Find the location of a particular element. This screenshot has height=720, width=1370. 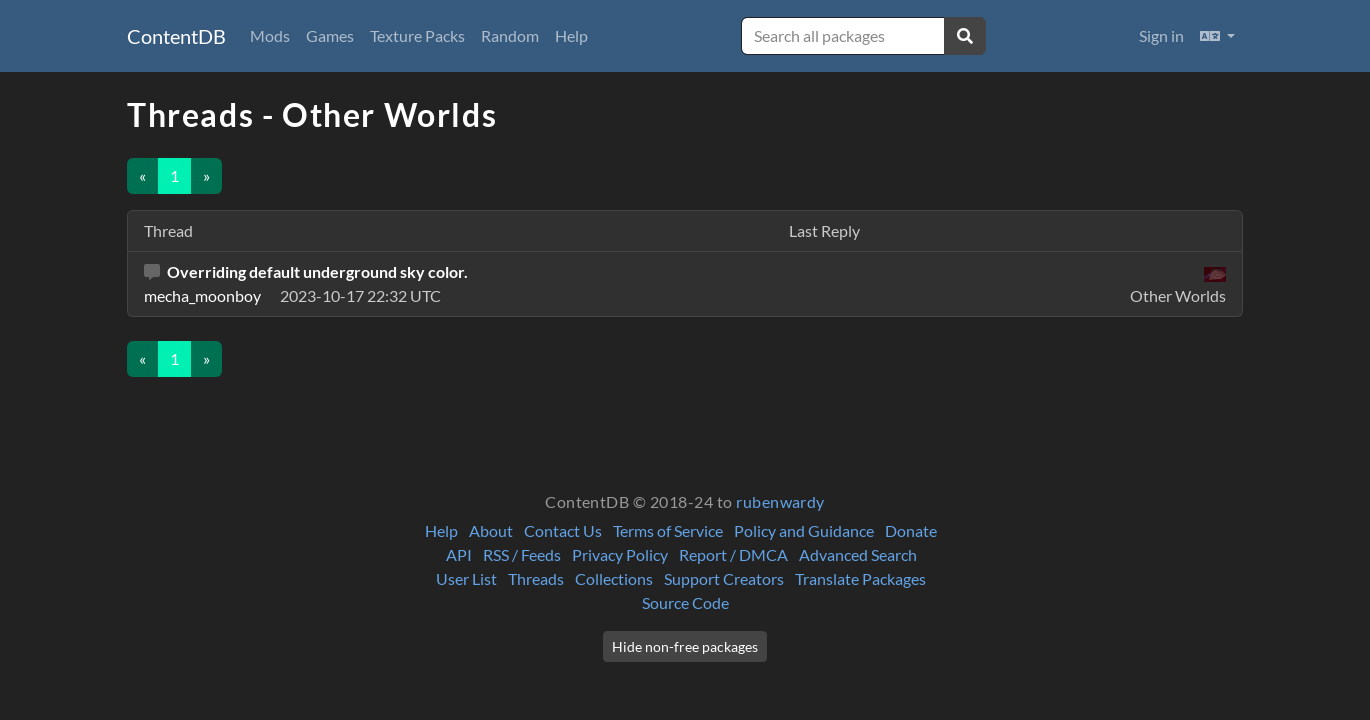

Texture Packs is located at coordinates (417, 35).